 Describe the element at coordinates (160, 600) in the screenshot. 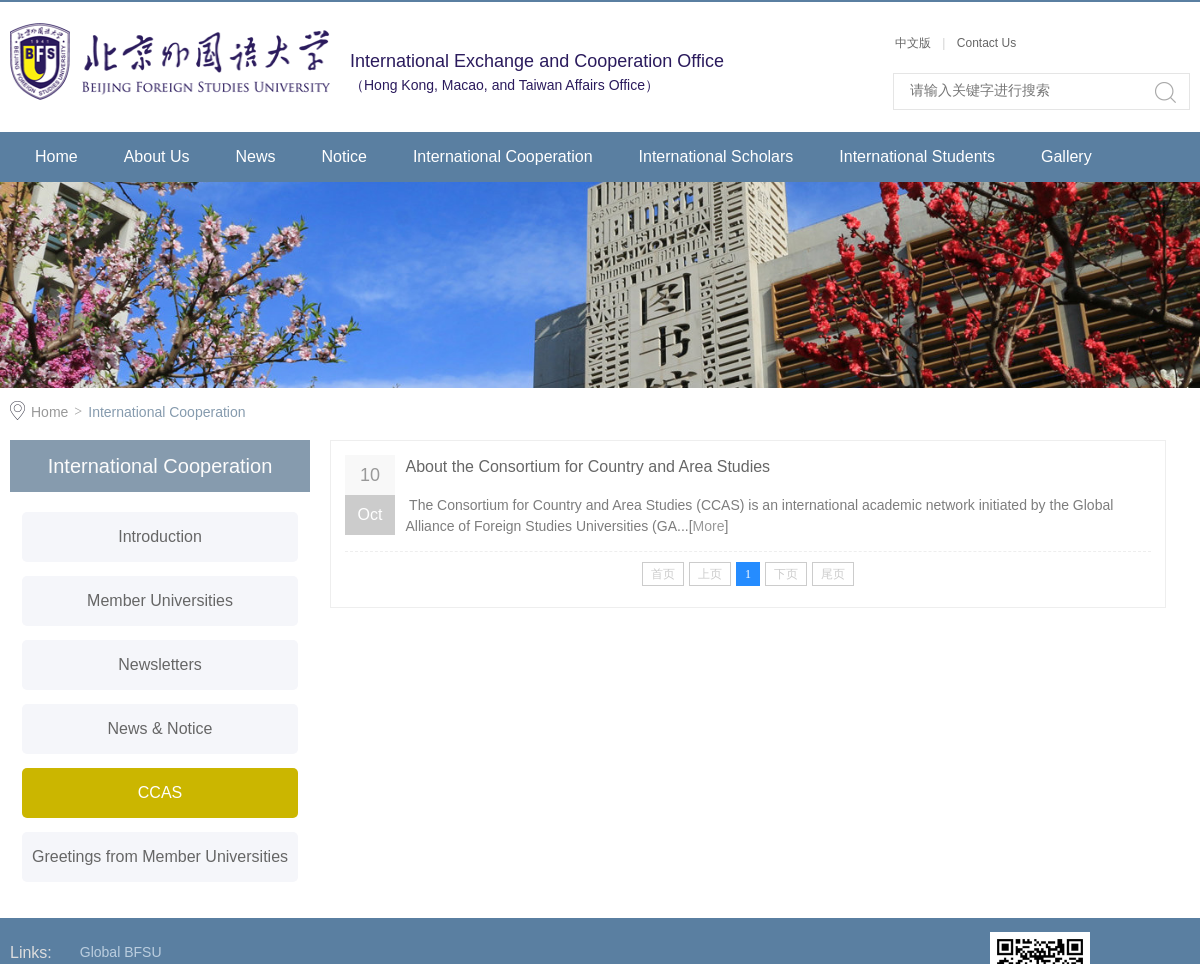

I see `Member Universities` at that location.